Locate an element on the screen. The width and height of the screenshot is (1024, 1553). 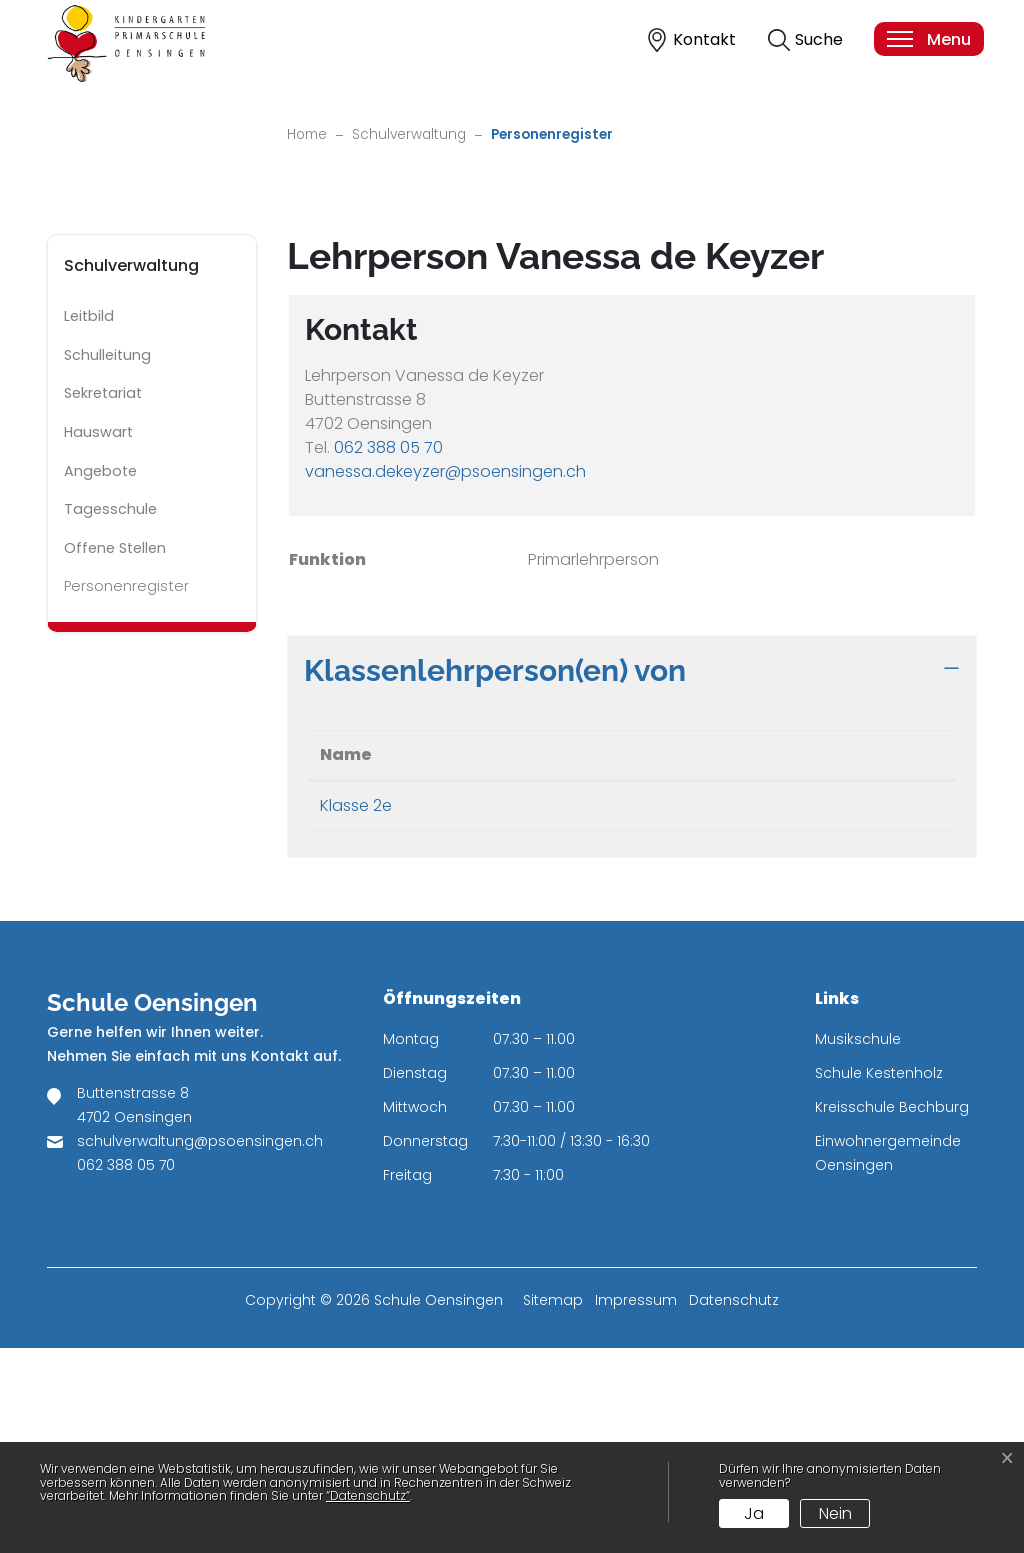
Nein is located at coordinates (835, 1513).